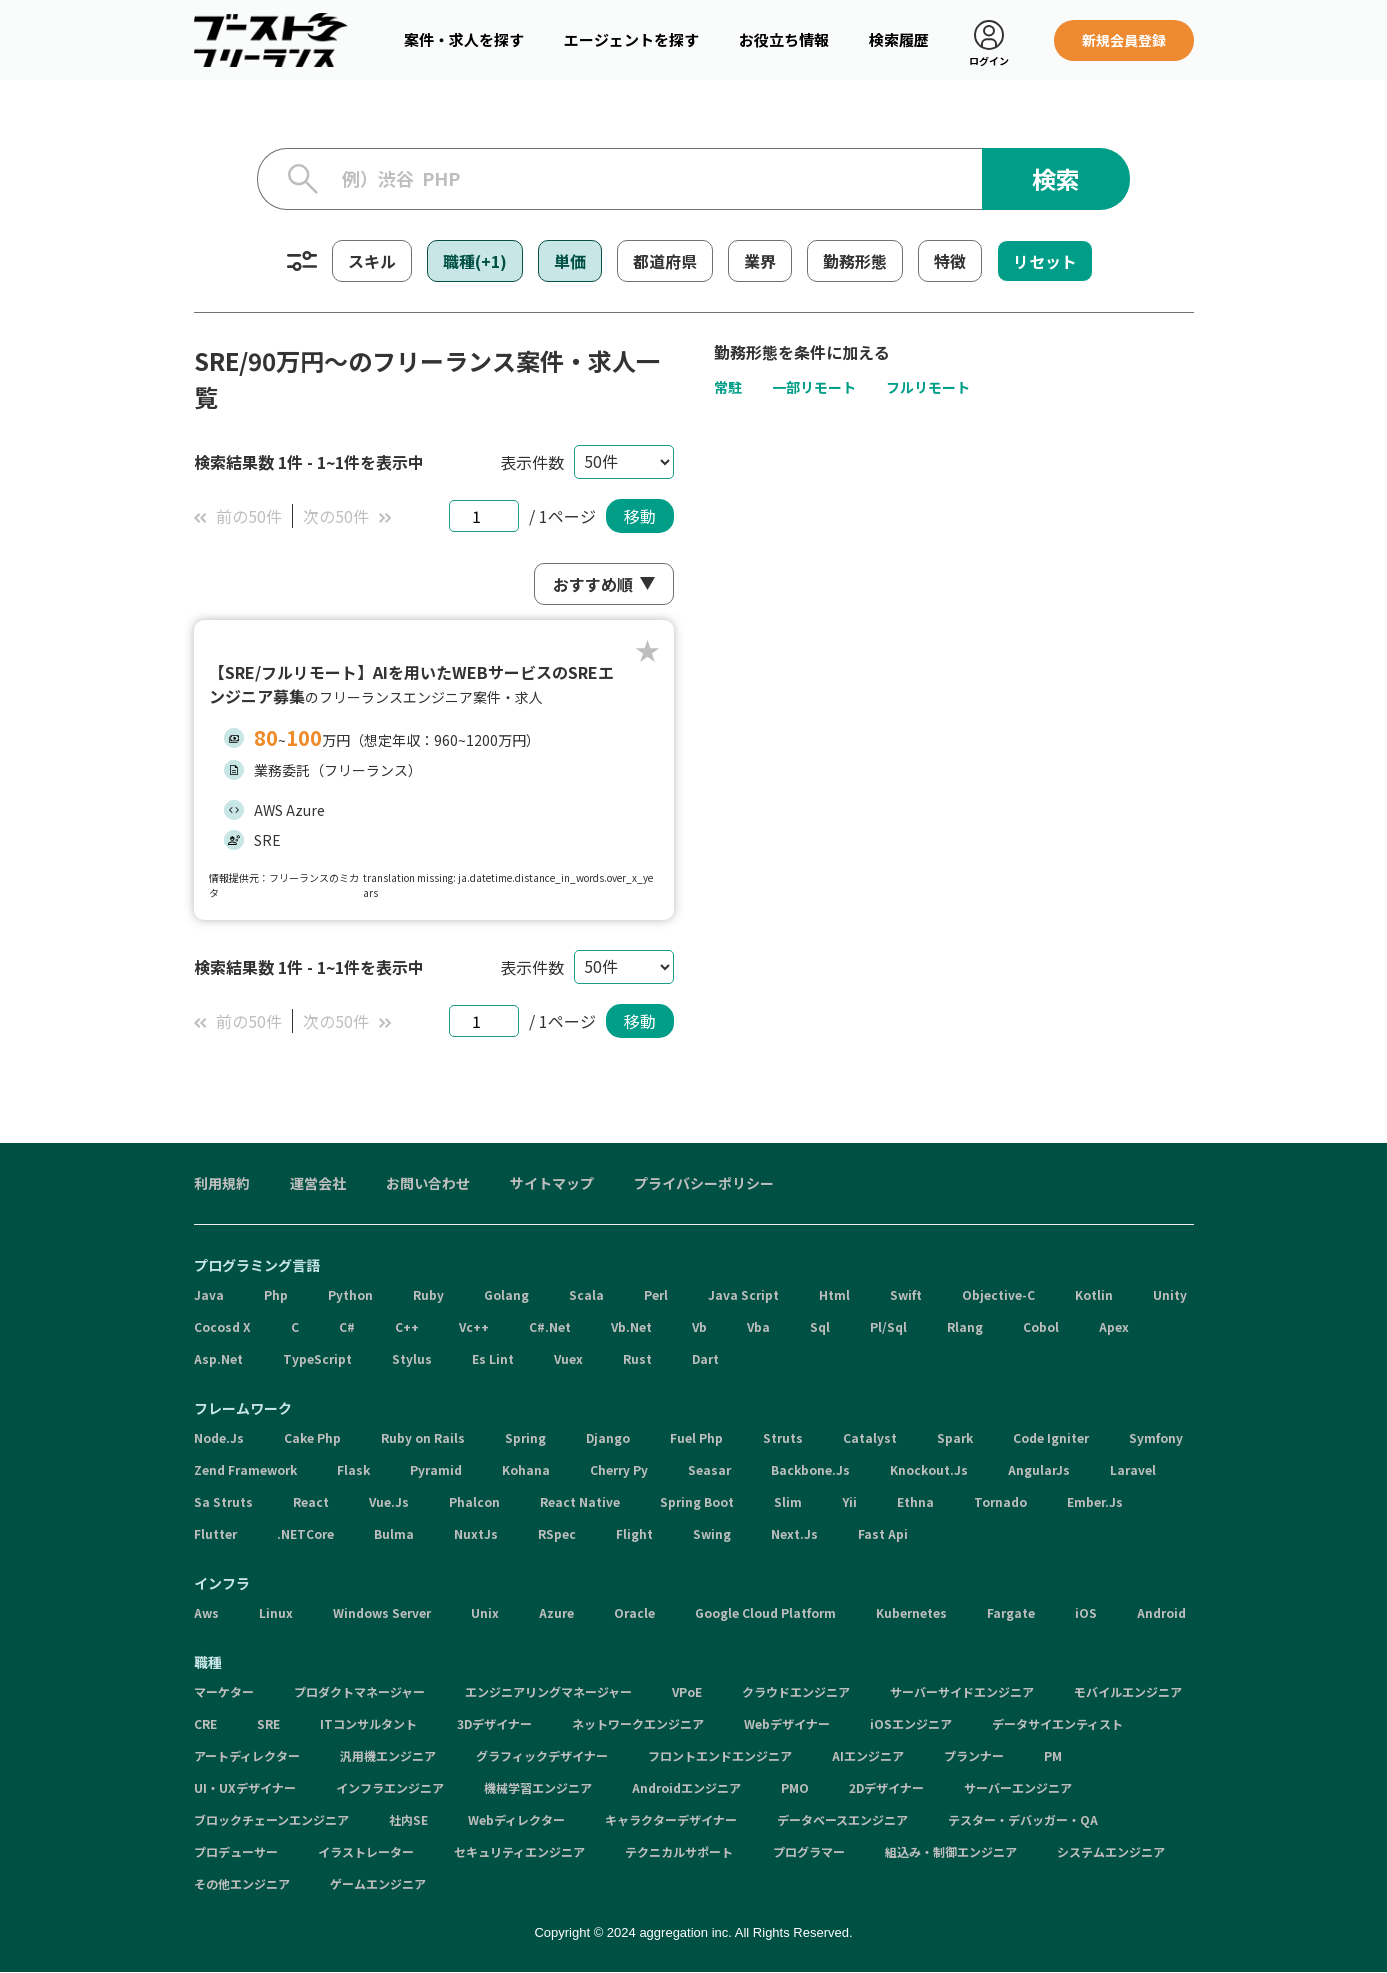 Image resolution: width=1387 pixels, height=1973 pixels. What do you see at coordinates (388, 1755) in the screenshot?
I see `汎用機エンジニア` at bounding box center [388, 1755].